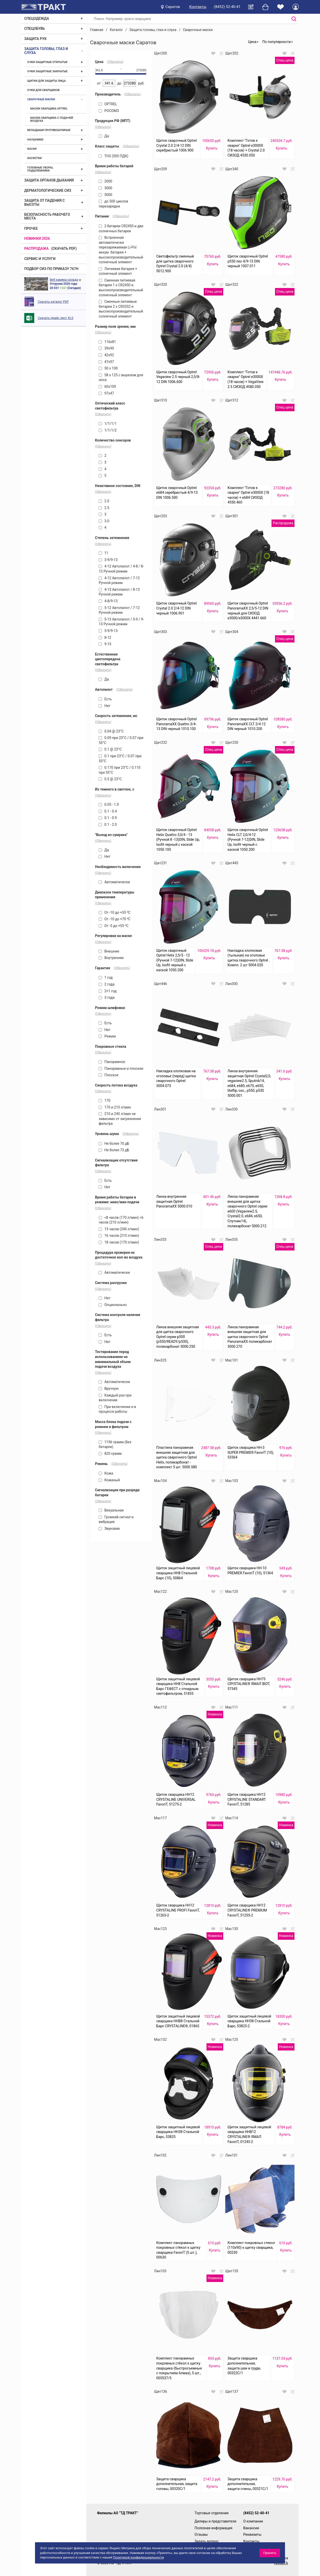 This screenshot has height=2576, width=320. What do you see at coordinates (105, 638) in the screenshot?
I see `8-12` at bounding box center [105, 638].